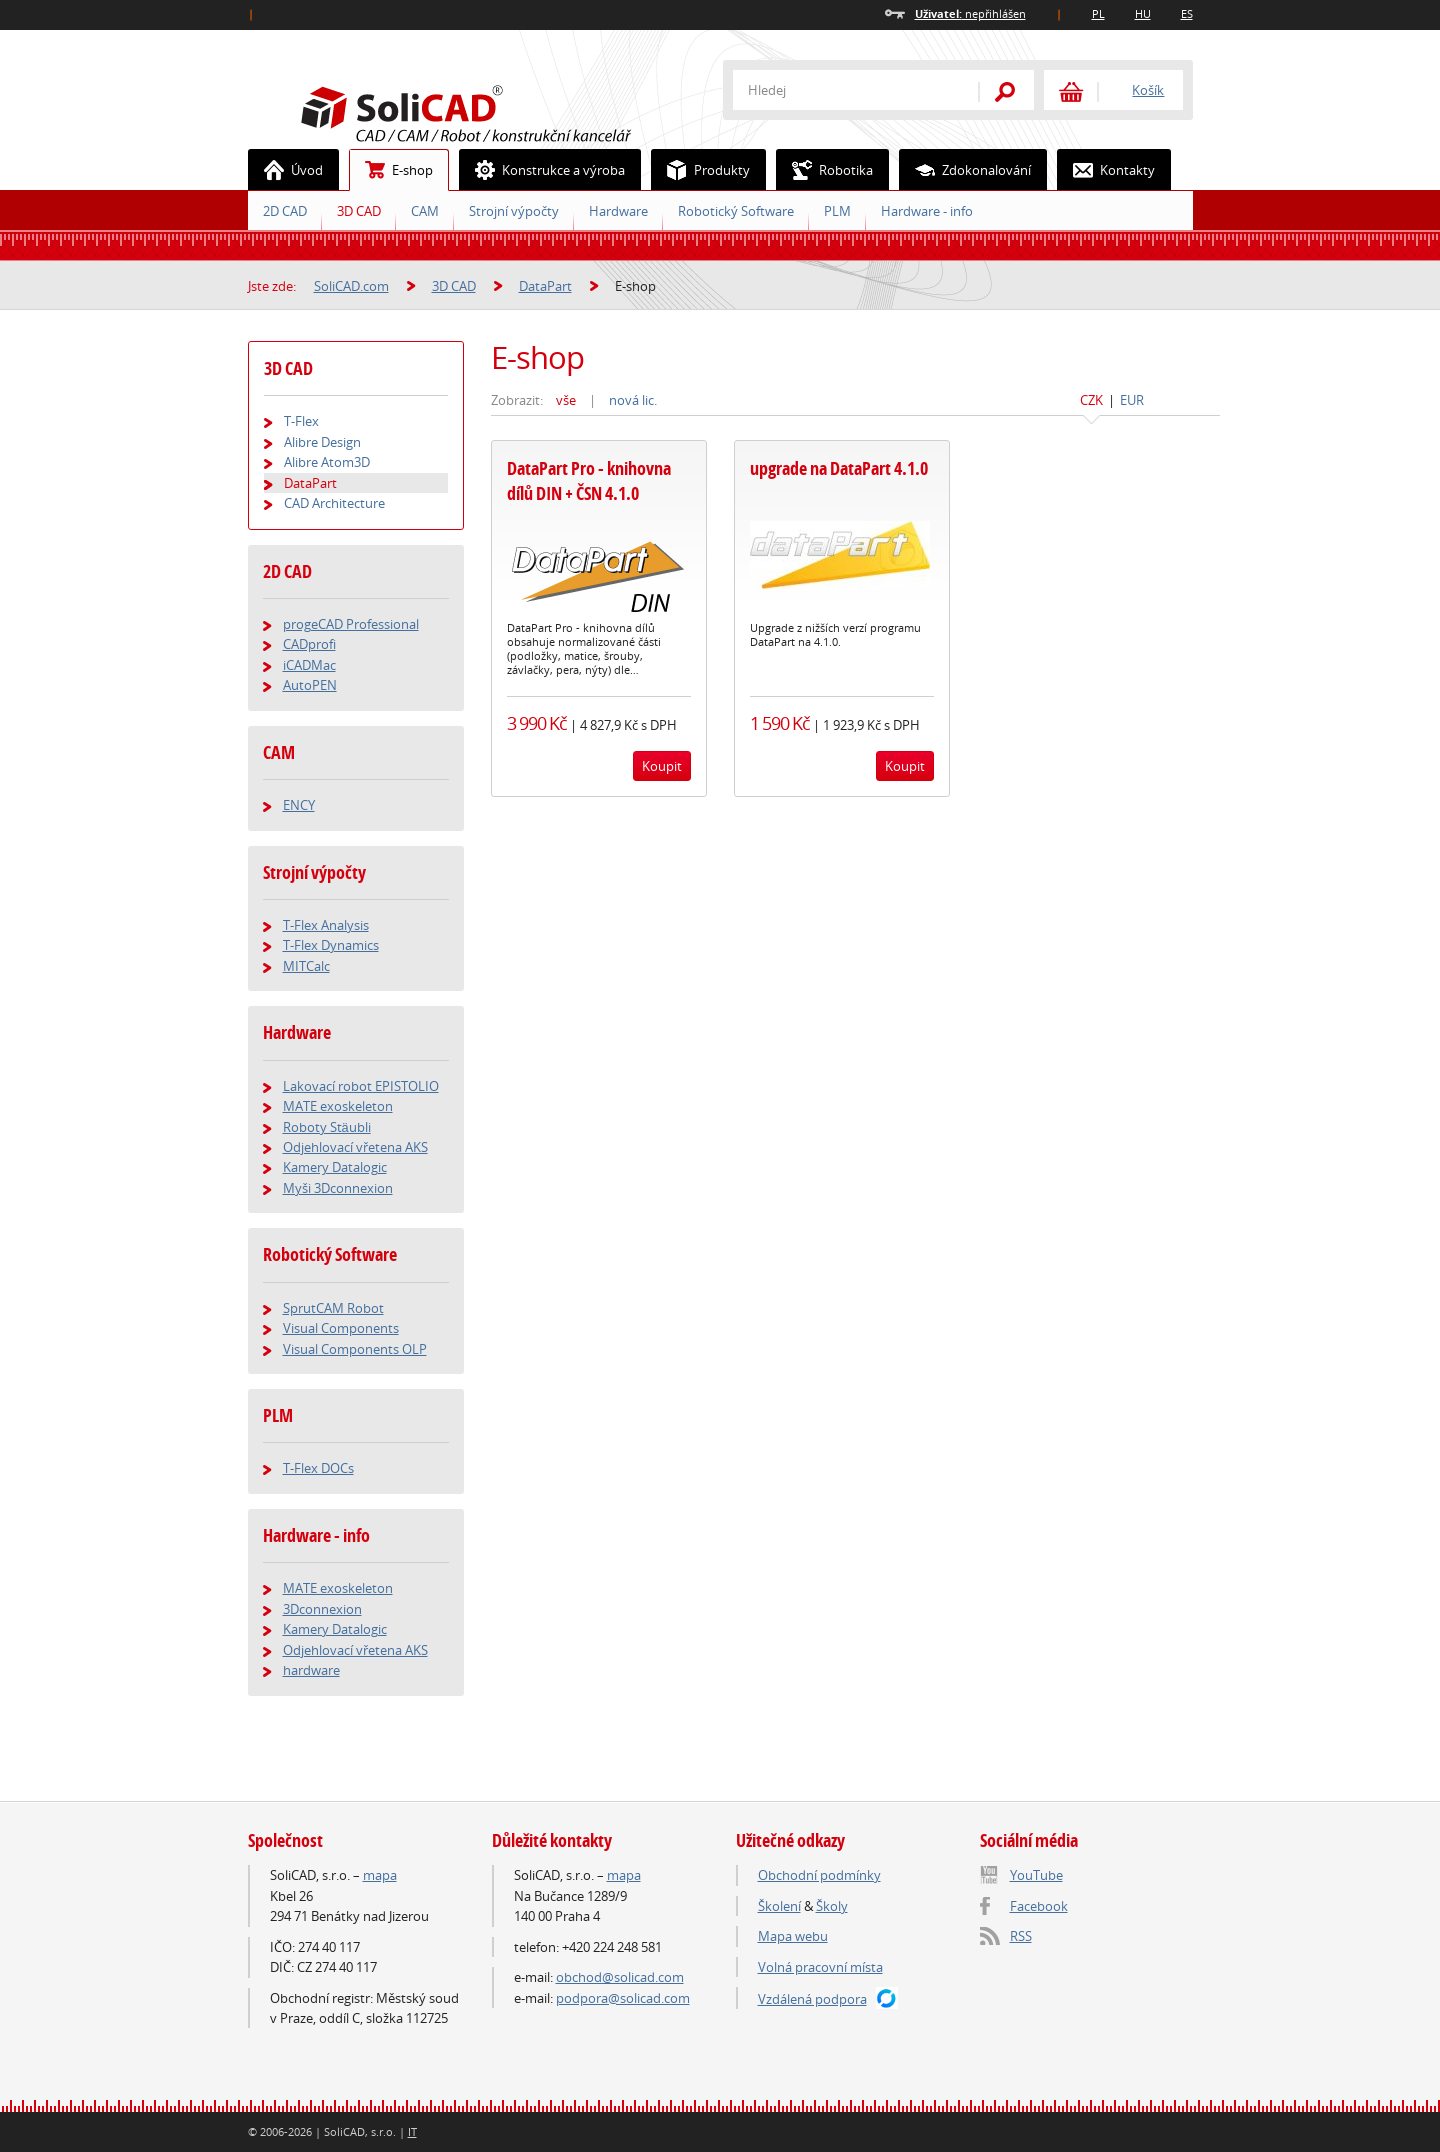  What do you see at coordinates (322, 442) in the screenshot?
I see `Alibre Design` at bounding box center [322, 442].